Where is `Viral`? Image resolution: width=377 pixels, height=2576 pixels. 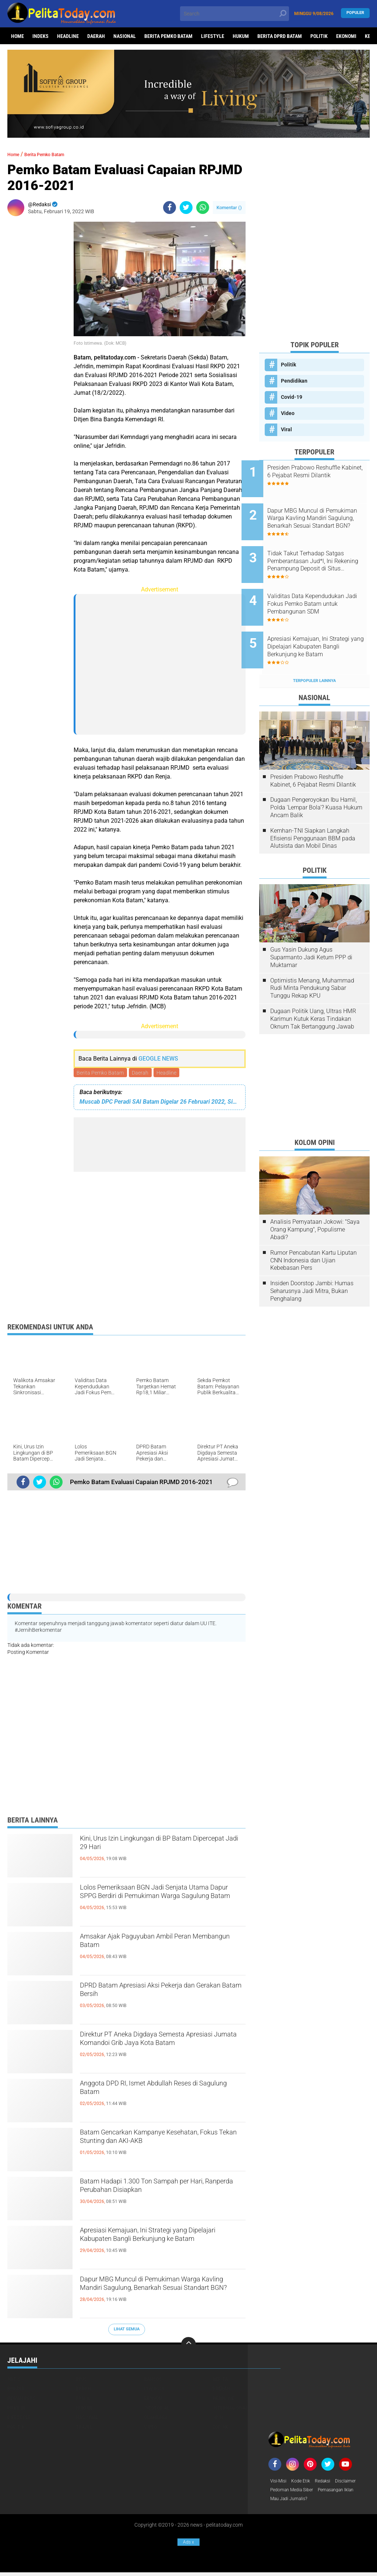
Viral is located at coordinates (286, 429).